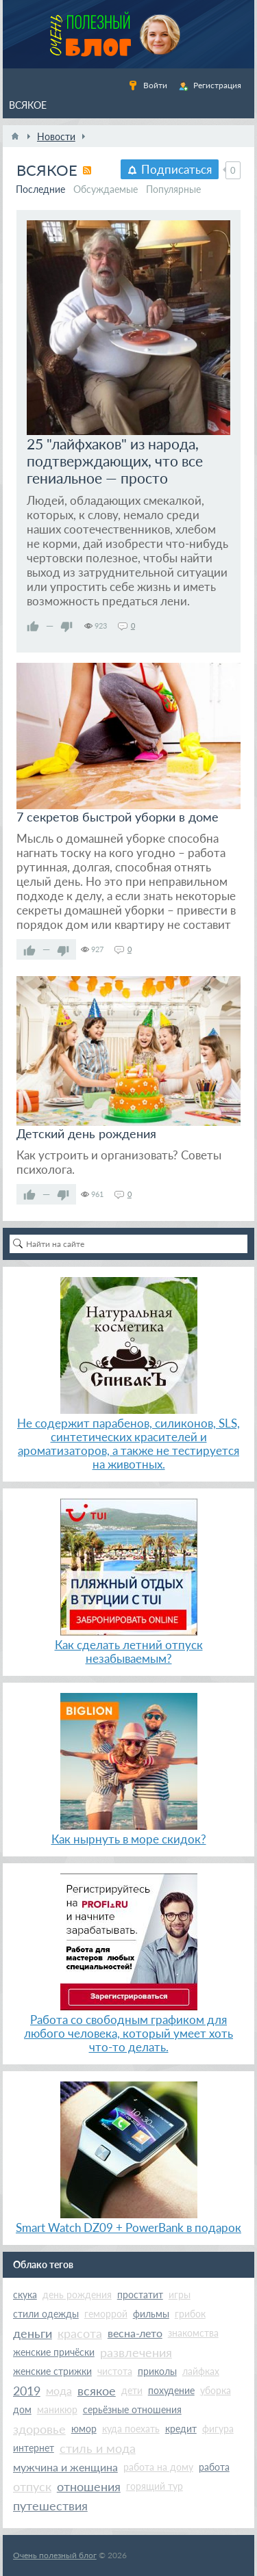 The image size is (257, 2576). I want to click on работа, so click(214, 2467).